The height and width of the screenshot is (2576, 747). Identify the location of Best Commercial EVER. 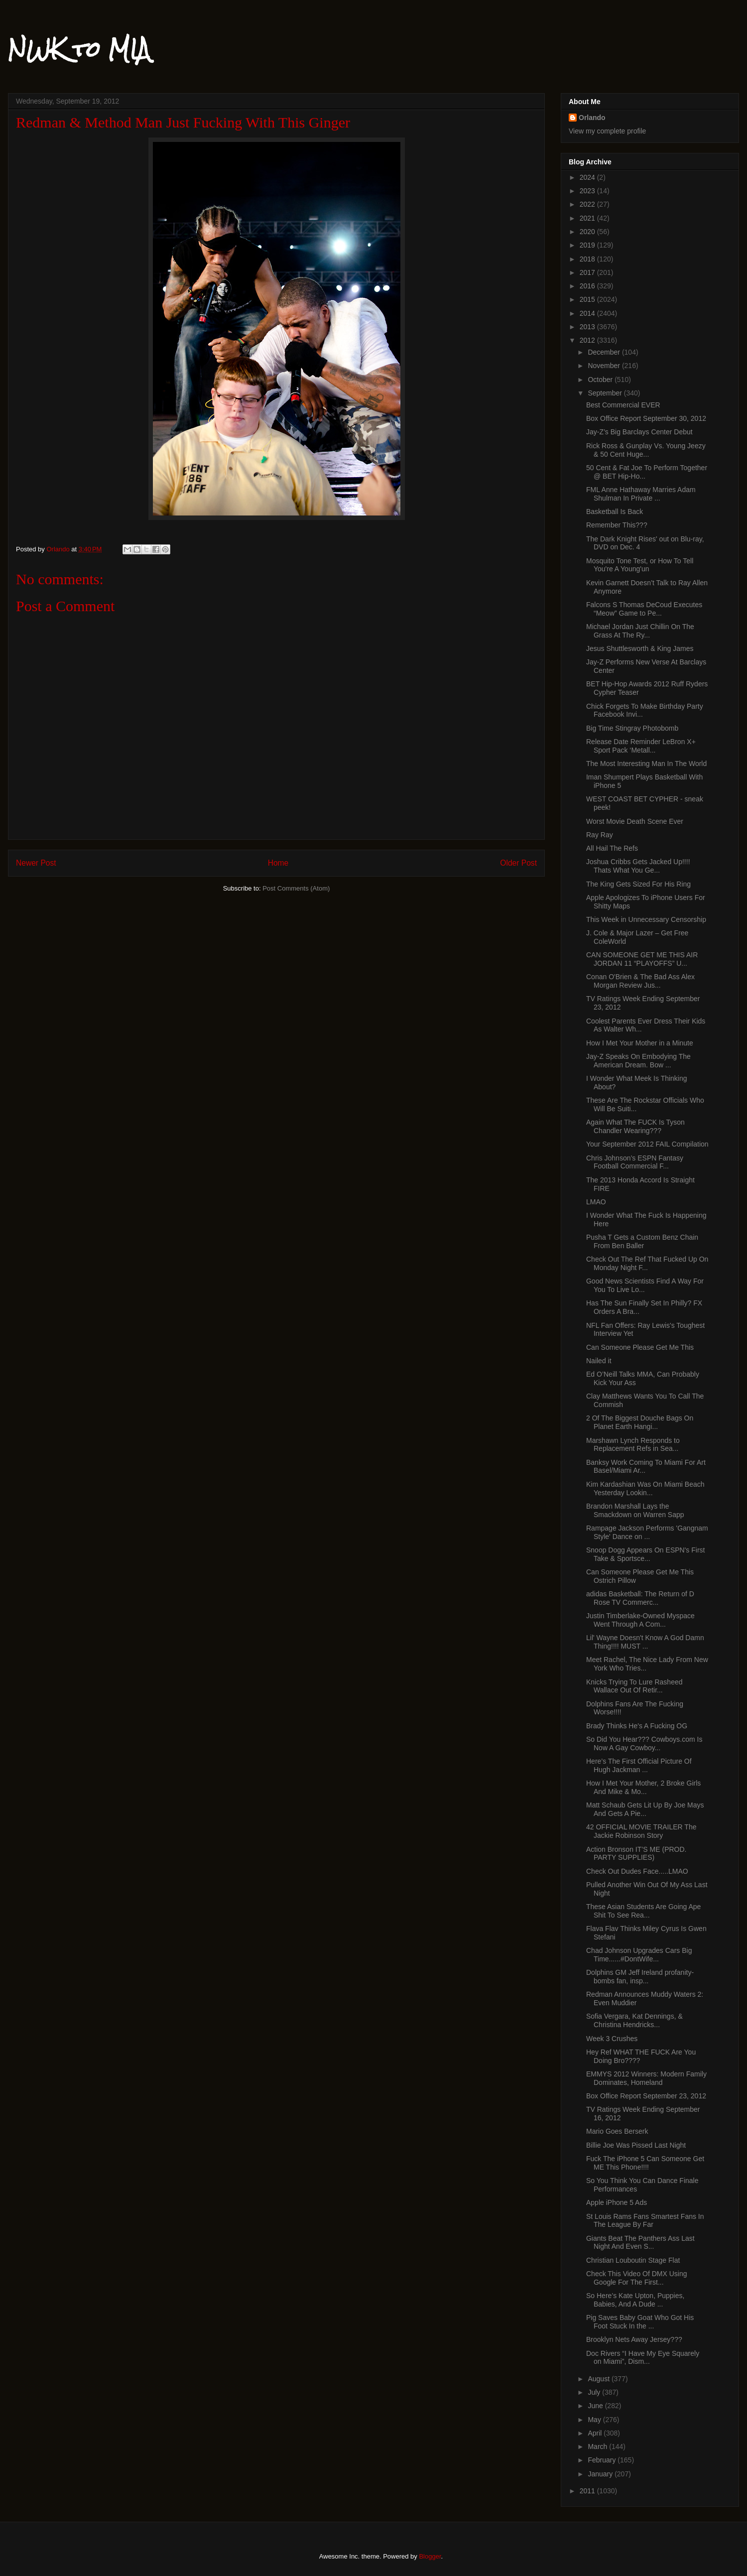
(623, 405).